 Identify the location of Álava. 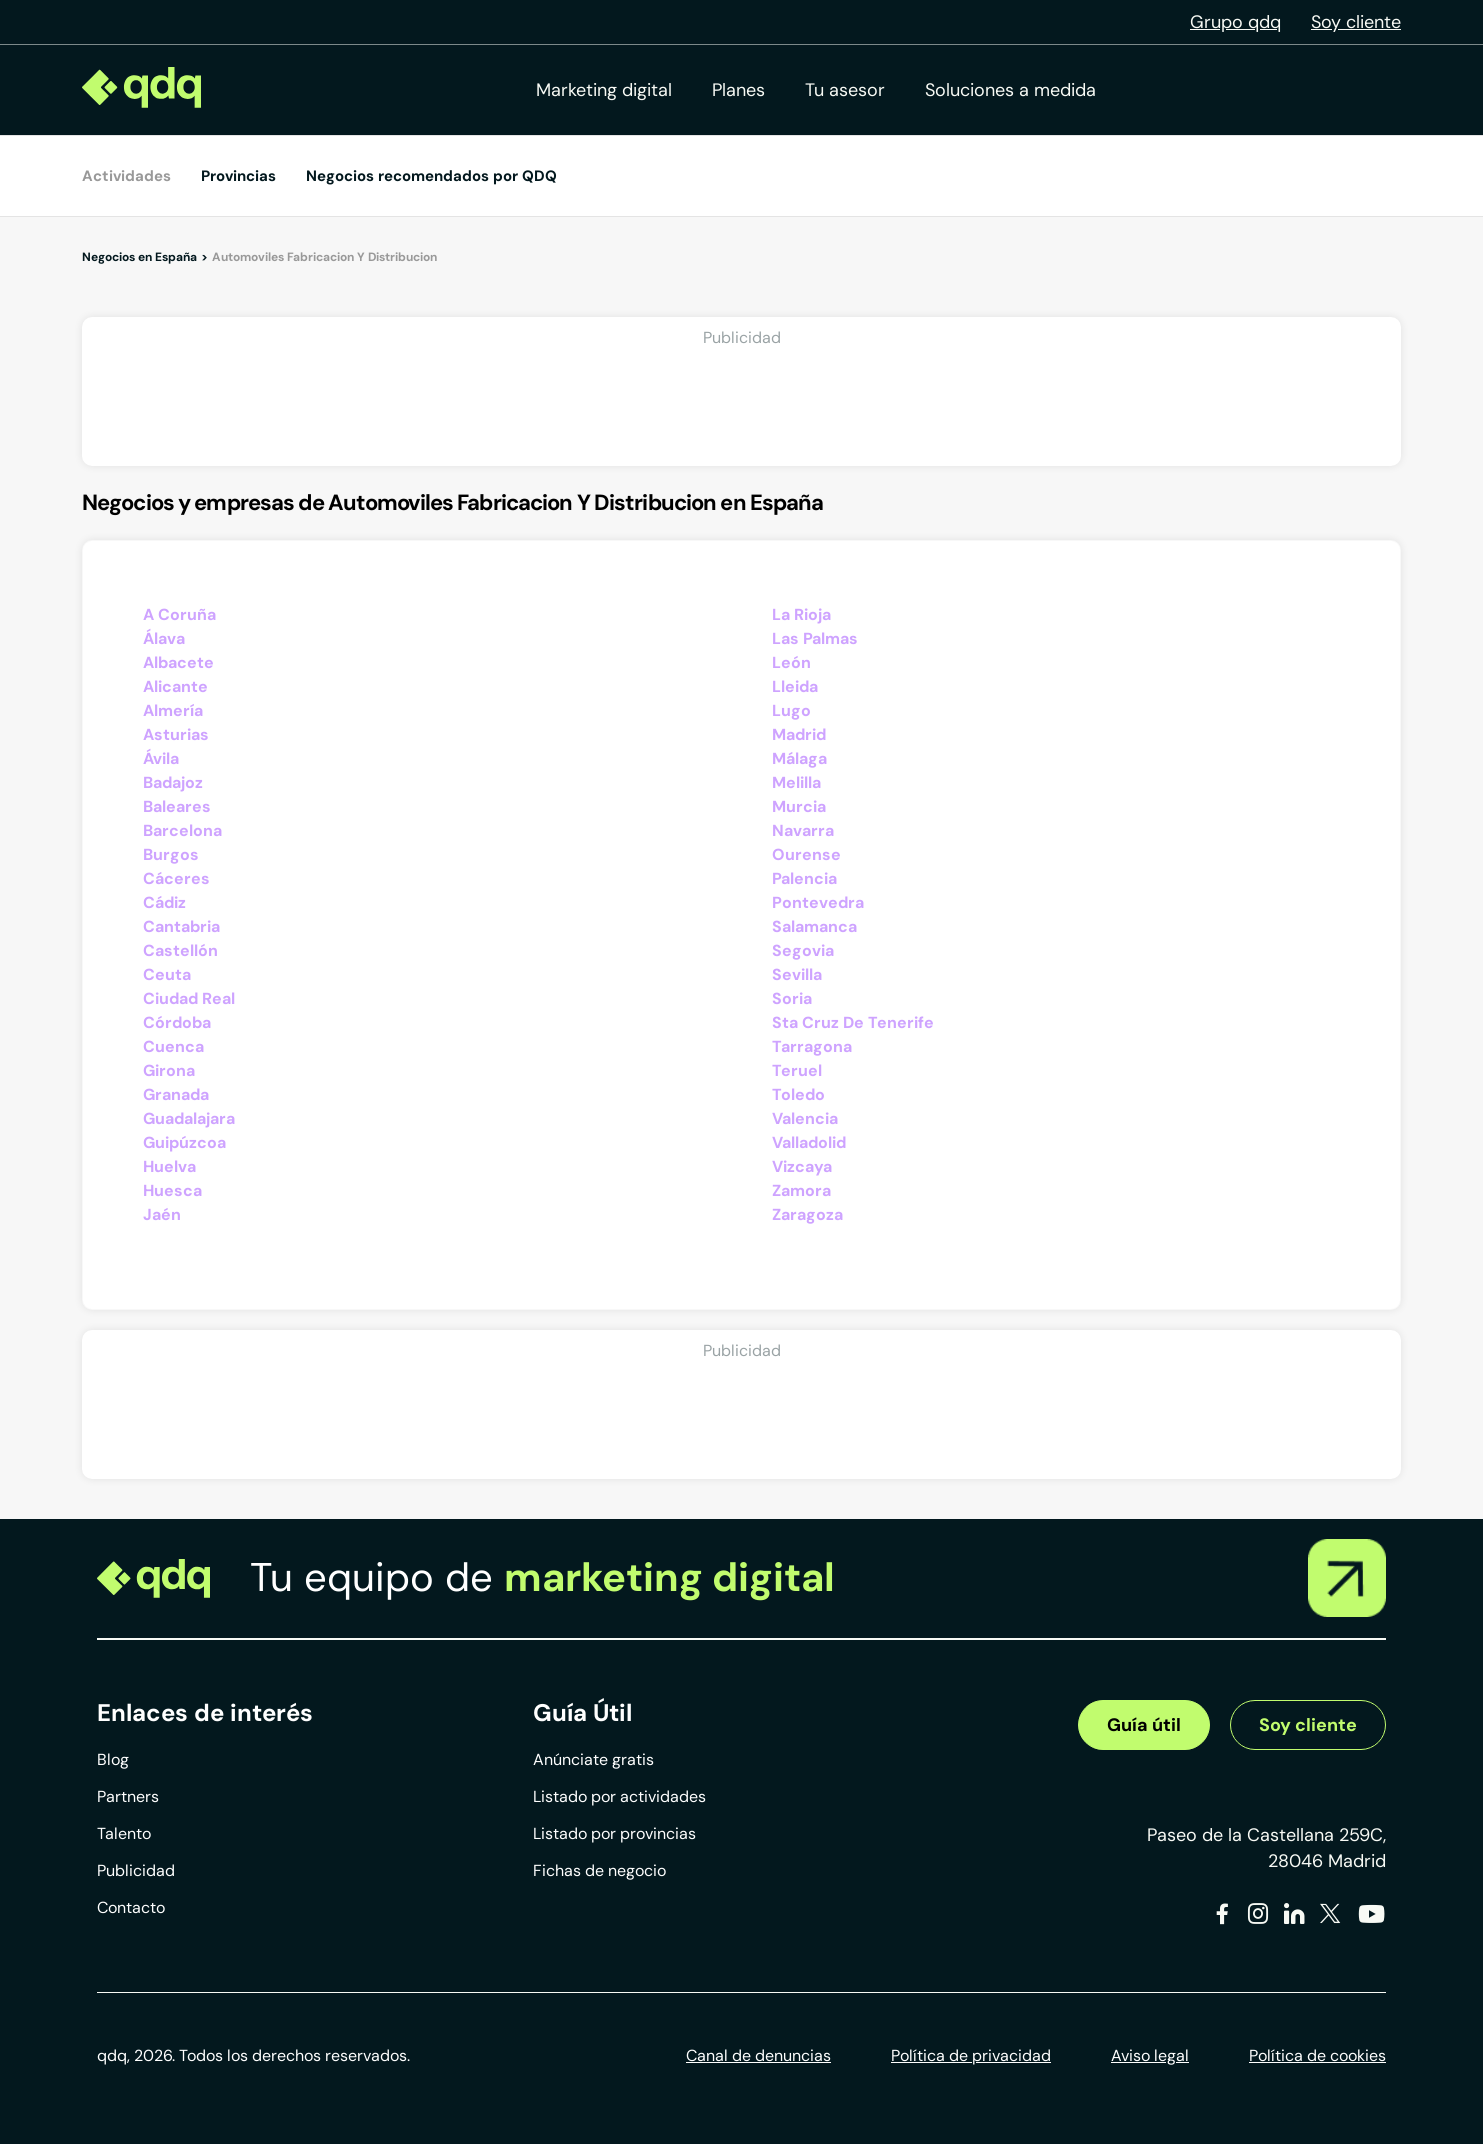
(164, 638).